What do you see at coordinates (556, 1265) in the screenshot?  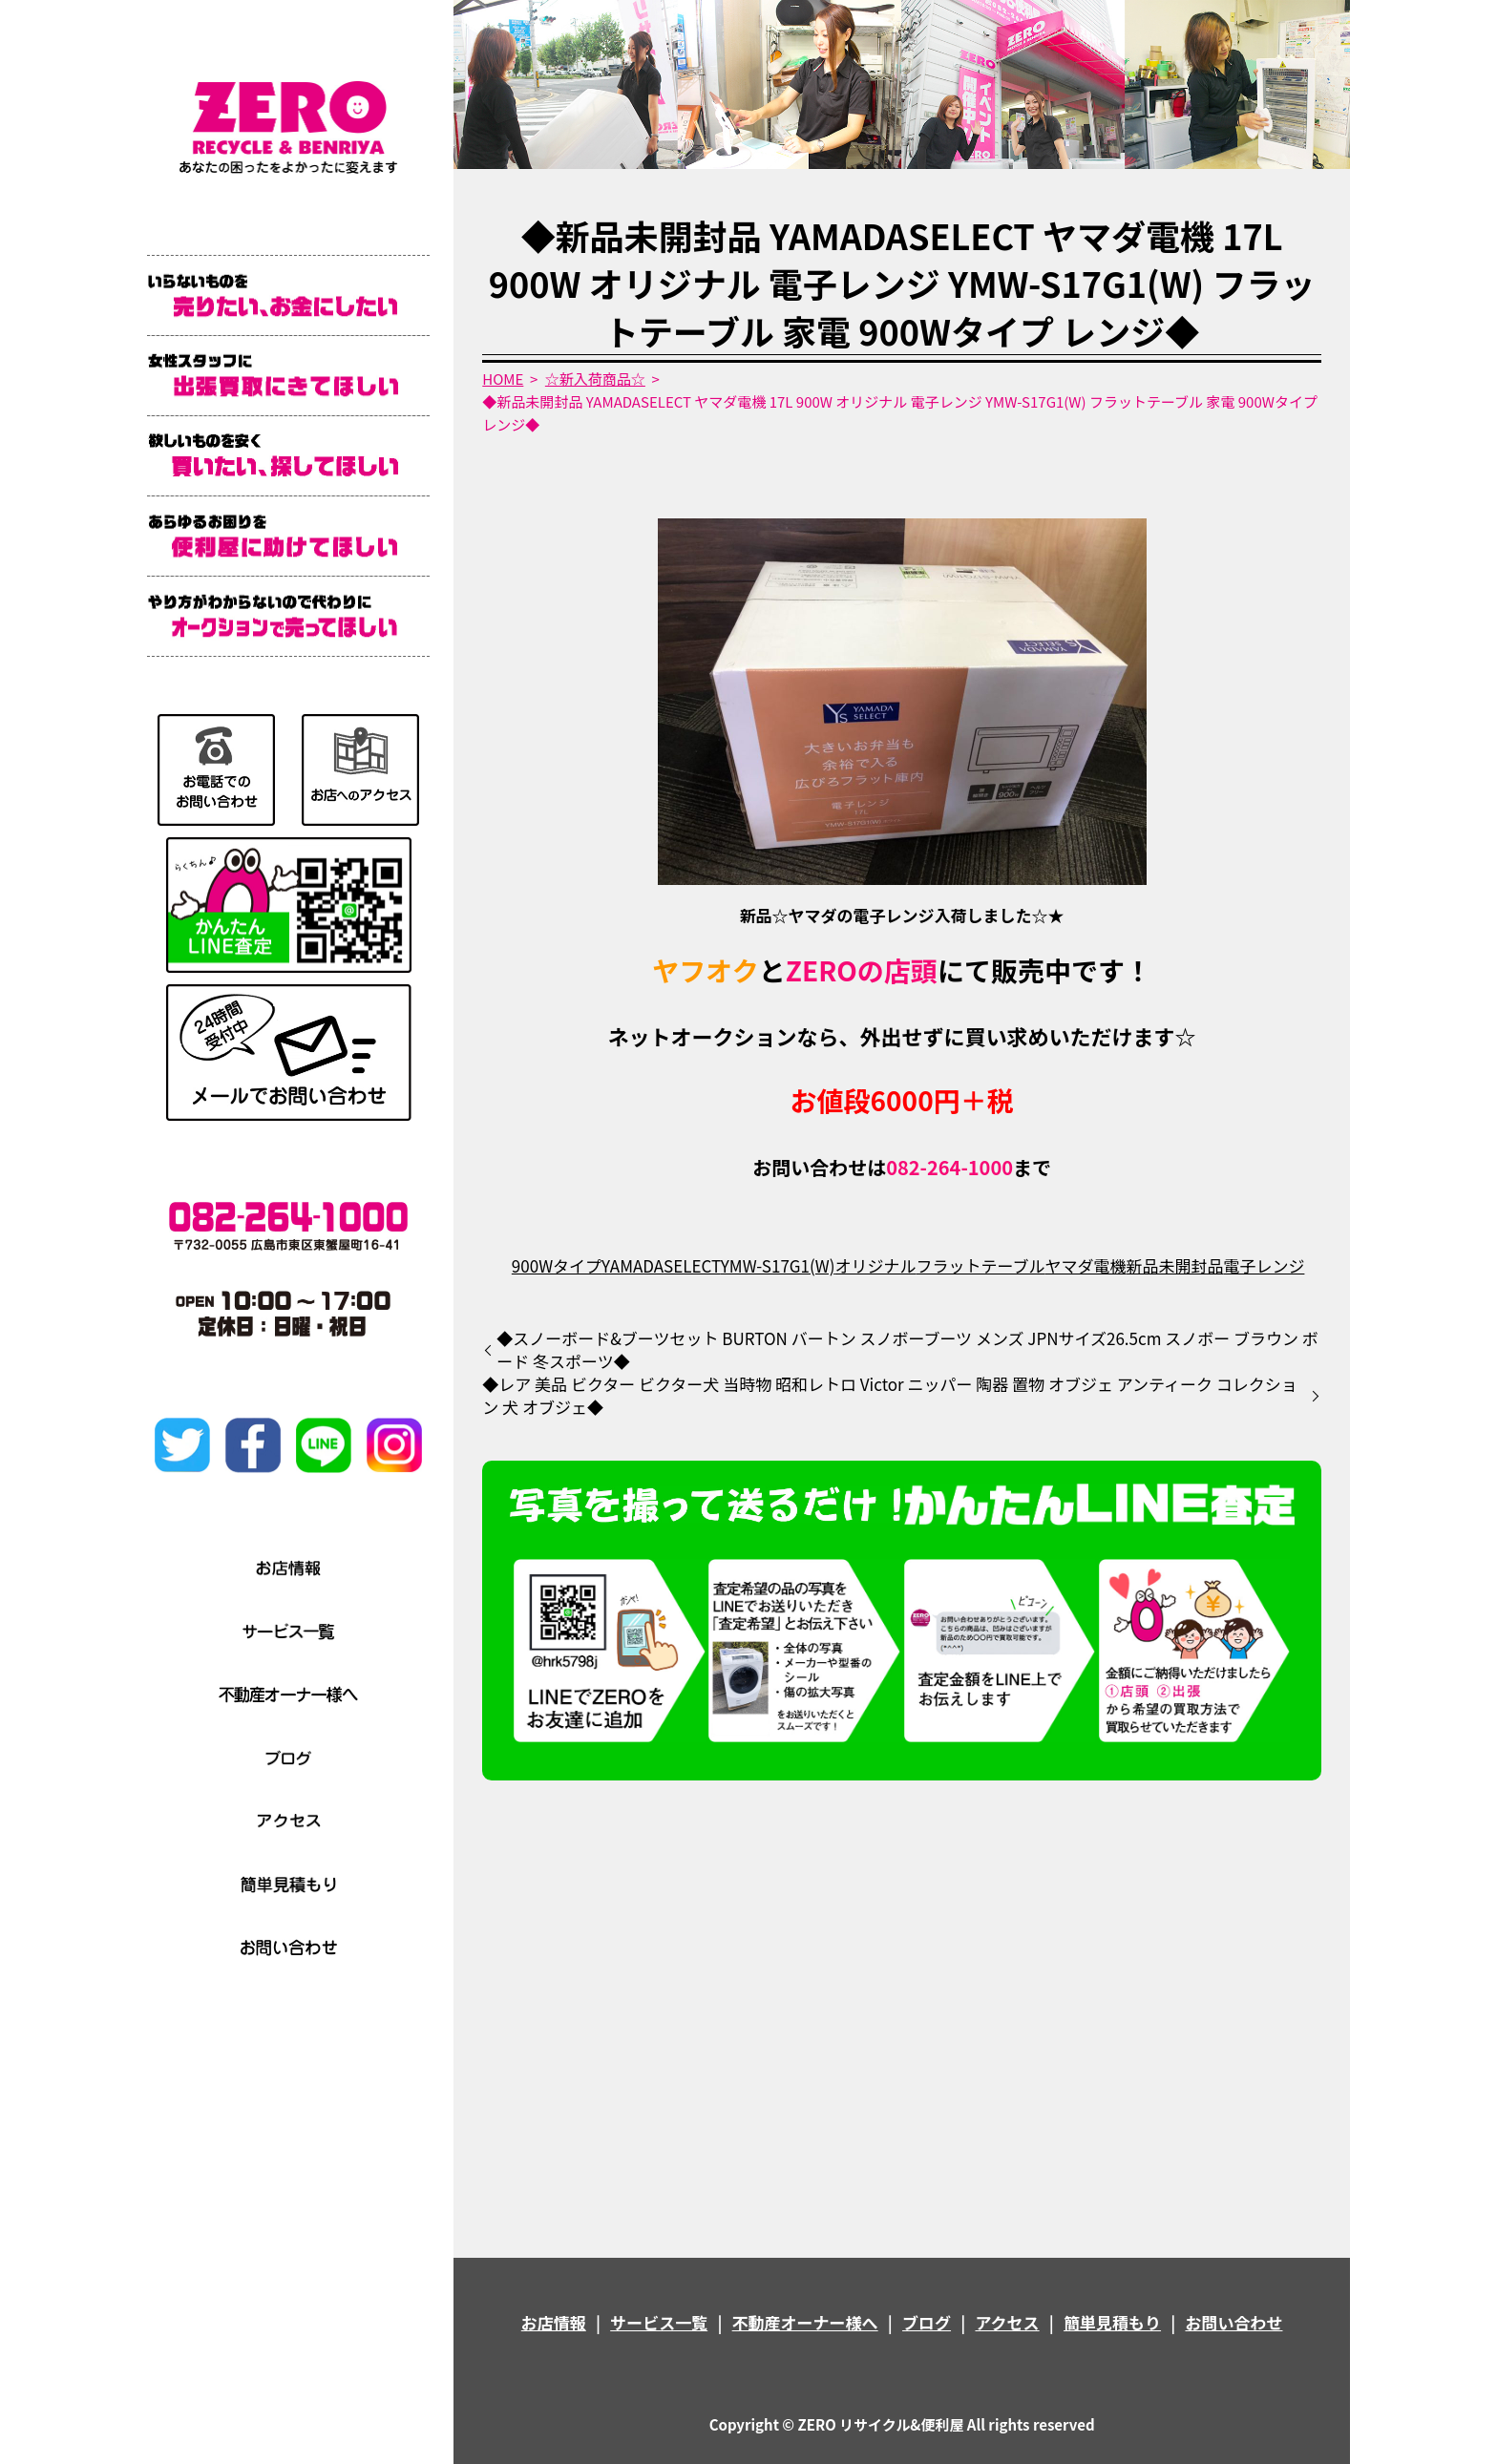 I see `900Wタイプ` at bounding box center [556, 1265].